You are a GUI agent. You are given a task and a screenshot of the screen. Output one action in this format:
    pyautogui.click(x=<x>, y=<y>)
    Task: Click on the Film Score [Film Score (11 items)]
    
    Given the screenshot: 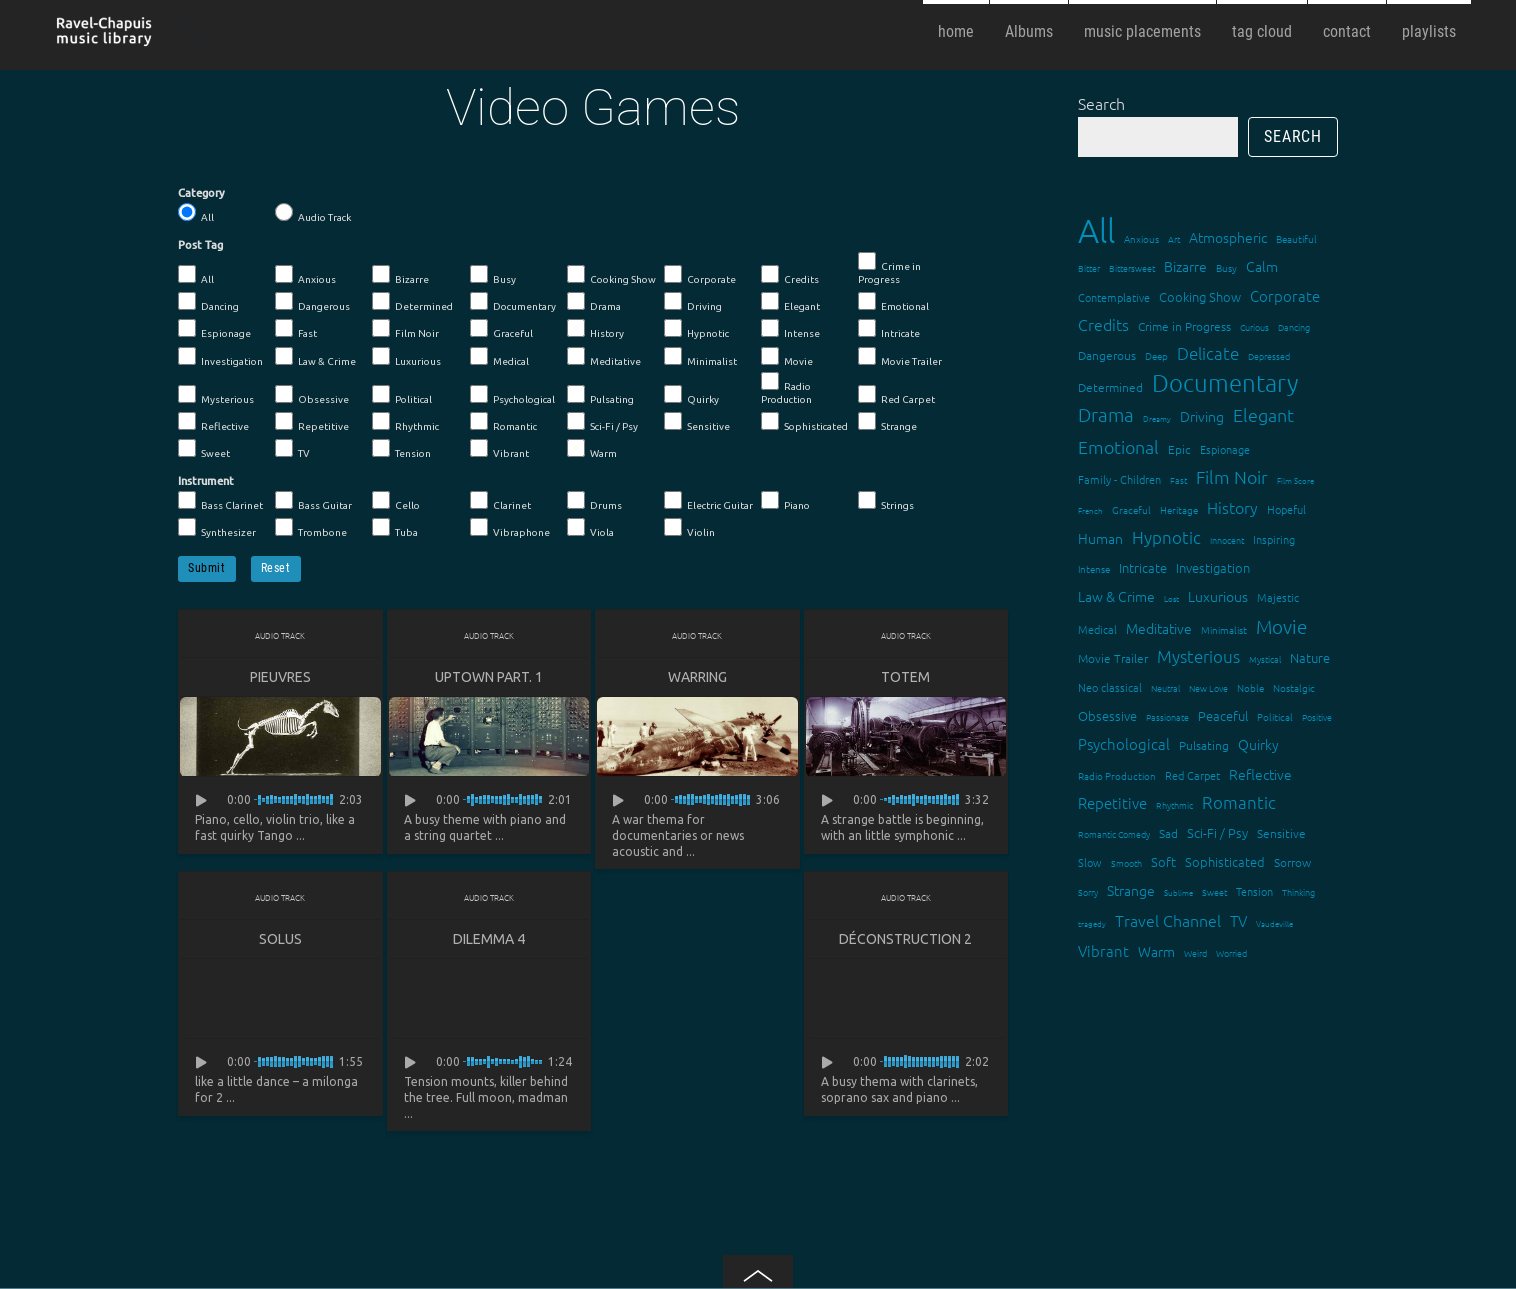 What is the action you would take?
    pyautogui.click(x=1295, y=480)
    